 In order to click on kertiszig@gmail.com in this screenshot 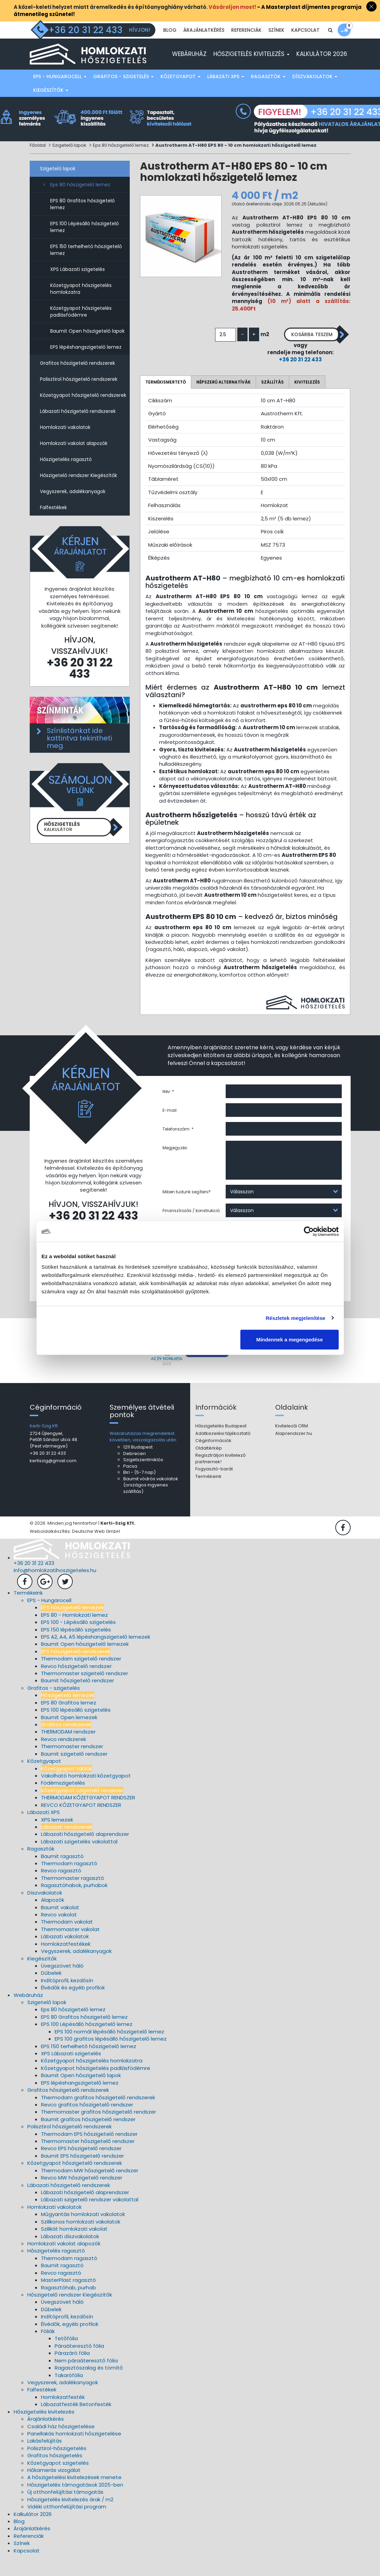, I will do `click(53, 1479)`.